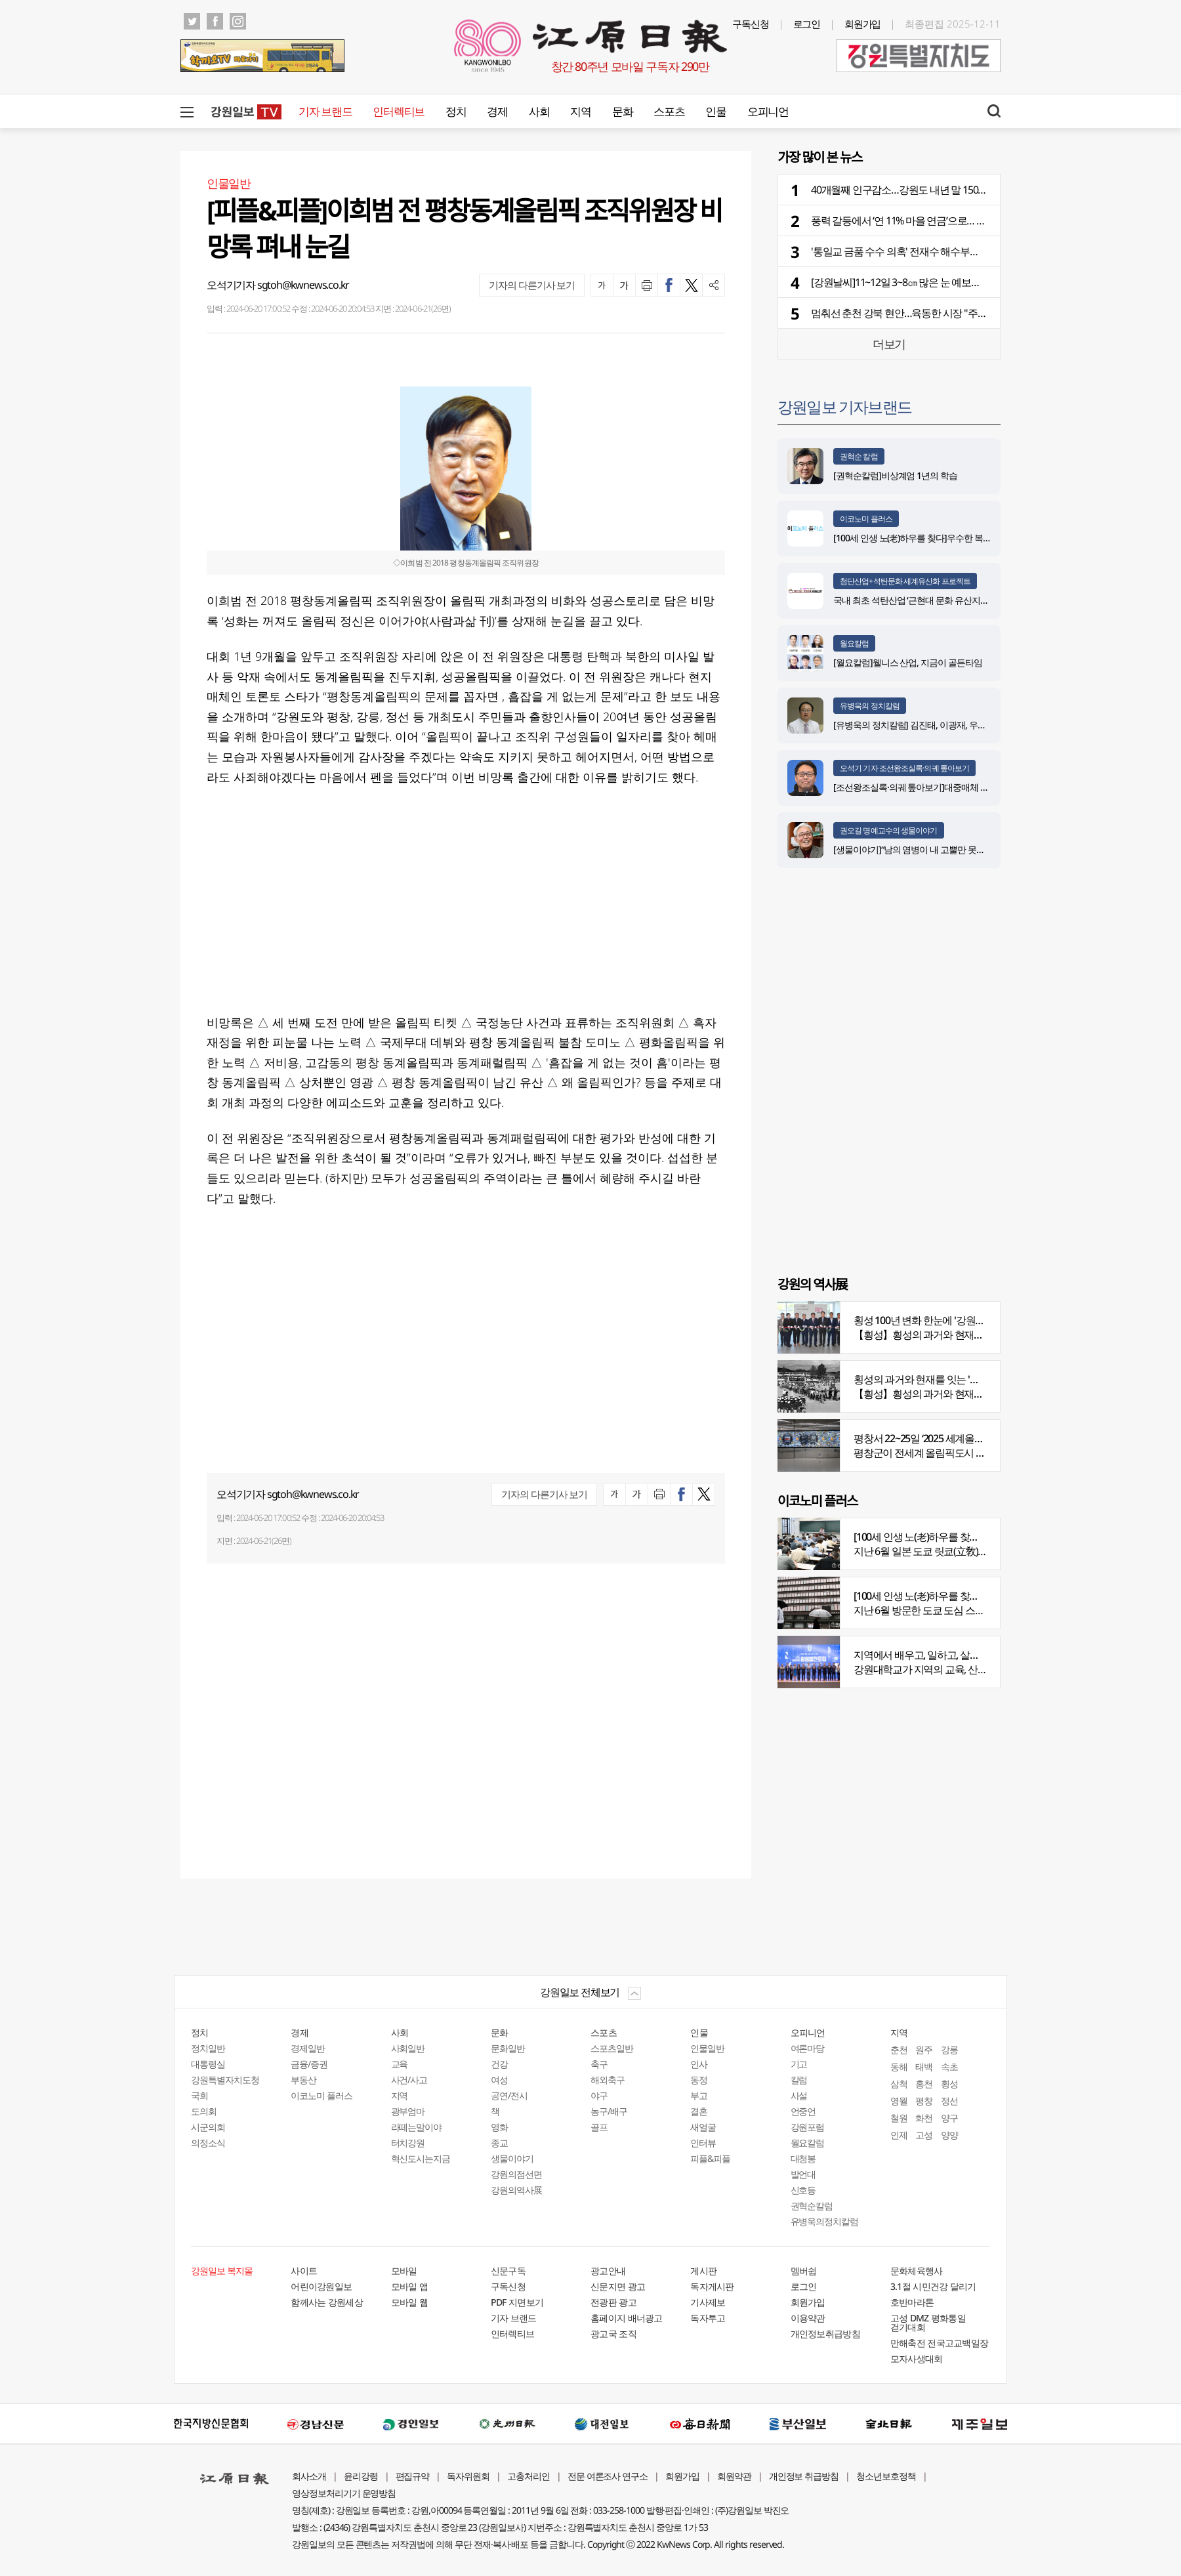 This screenshot has height=2576, width=1181. What do you see at coordinates (862, 23) in the screenshot?
I see `회원가입` at bounding box center [862, 23].